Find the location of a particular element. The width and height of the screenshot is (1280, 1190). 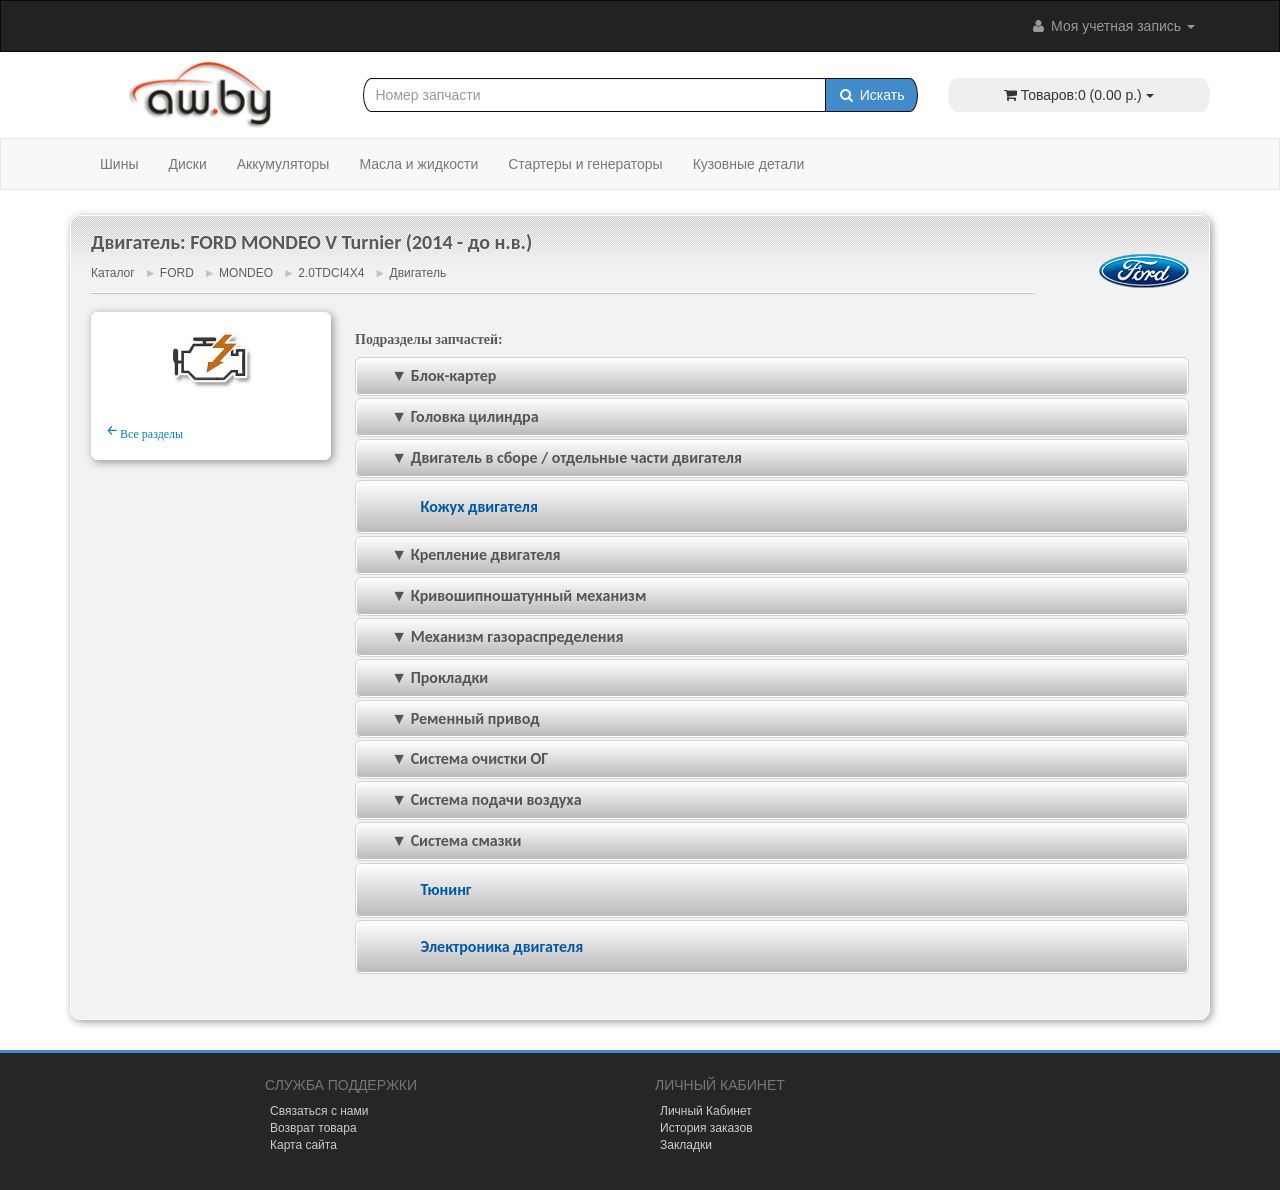

Каталог is located at coordinates (113, 273).